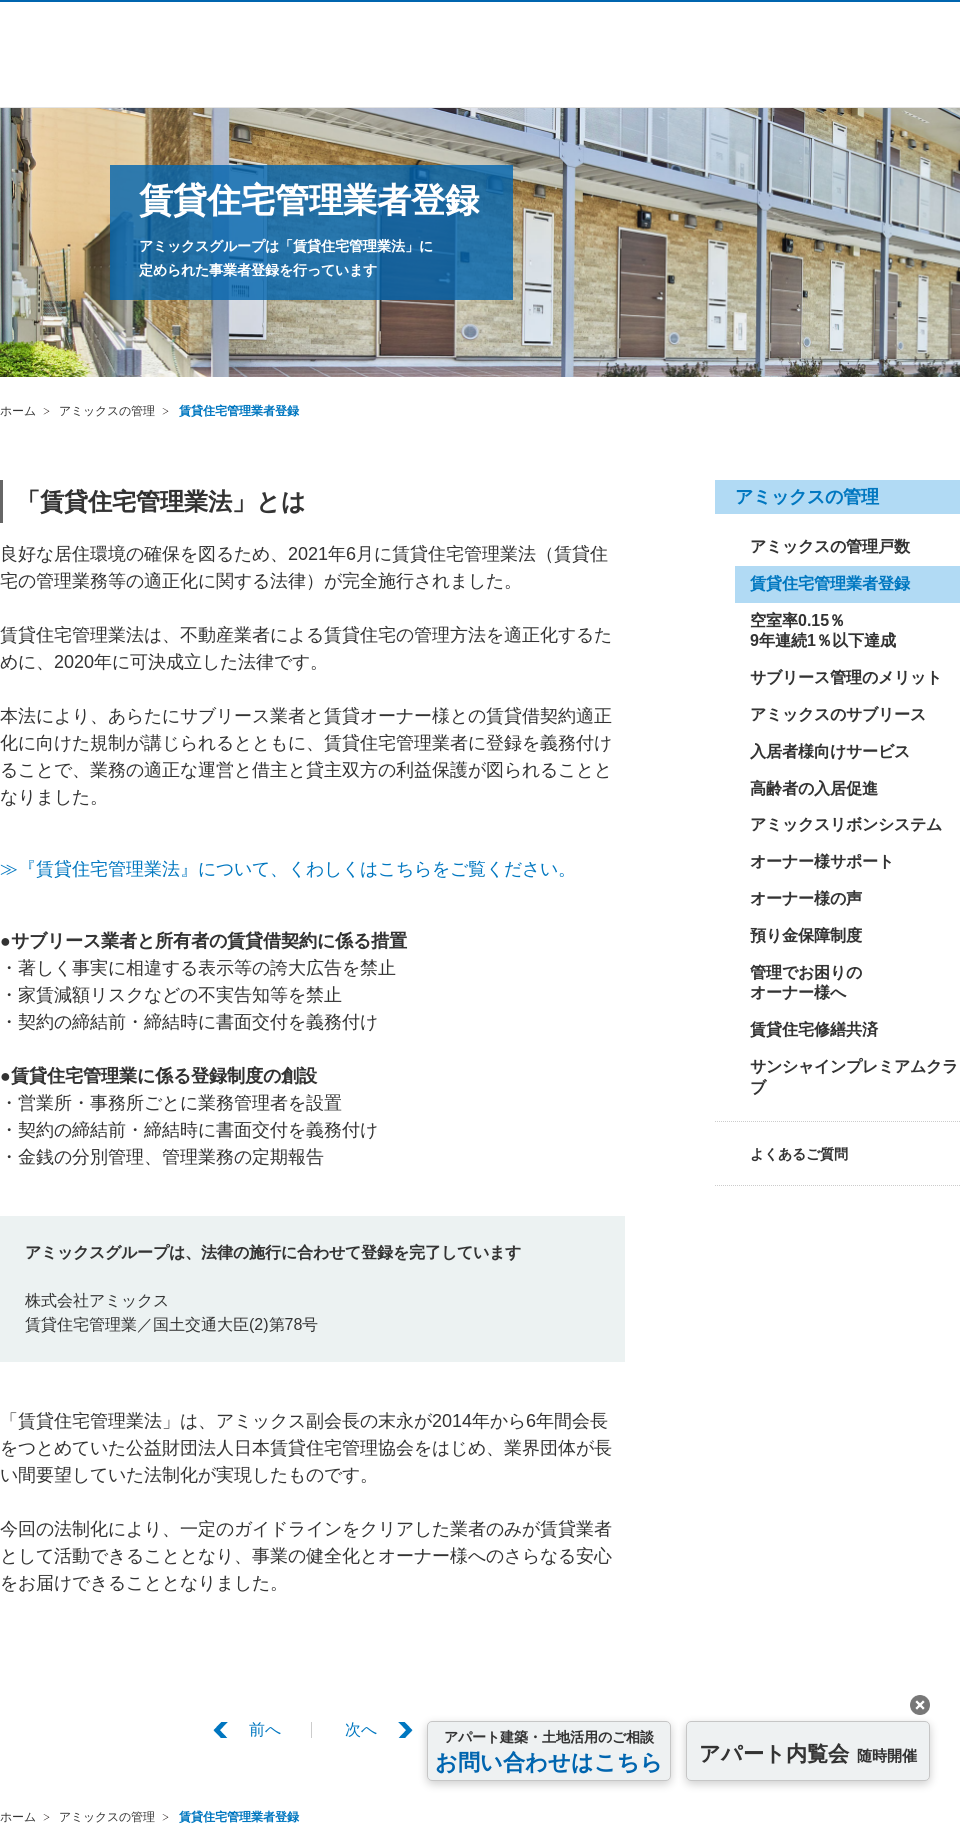 The height and width of the screenshot is (1836, 960). Describe the element at coordinates (107, 411) in the screenshot. I see `アミックスの管理` at that location.